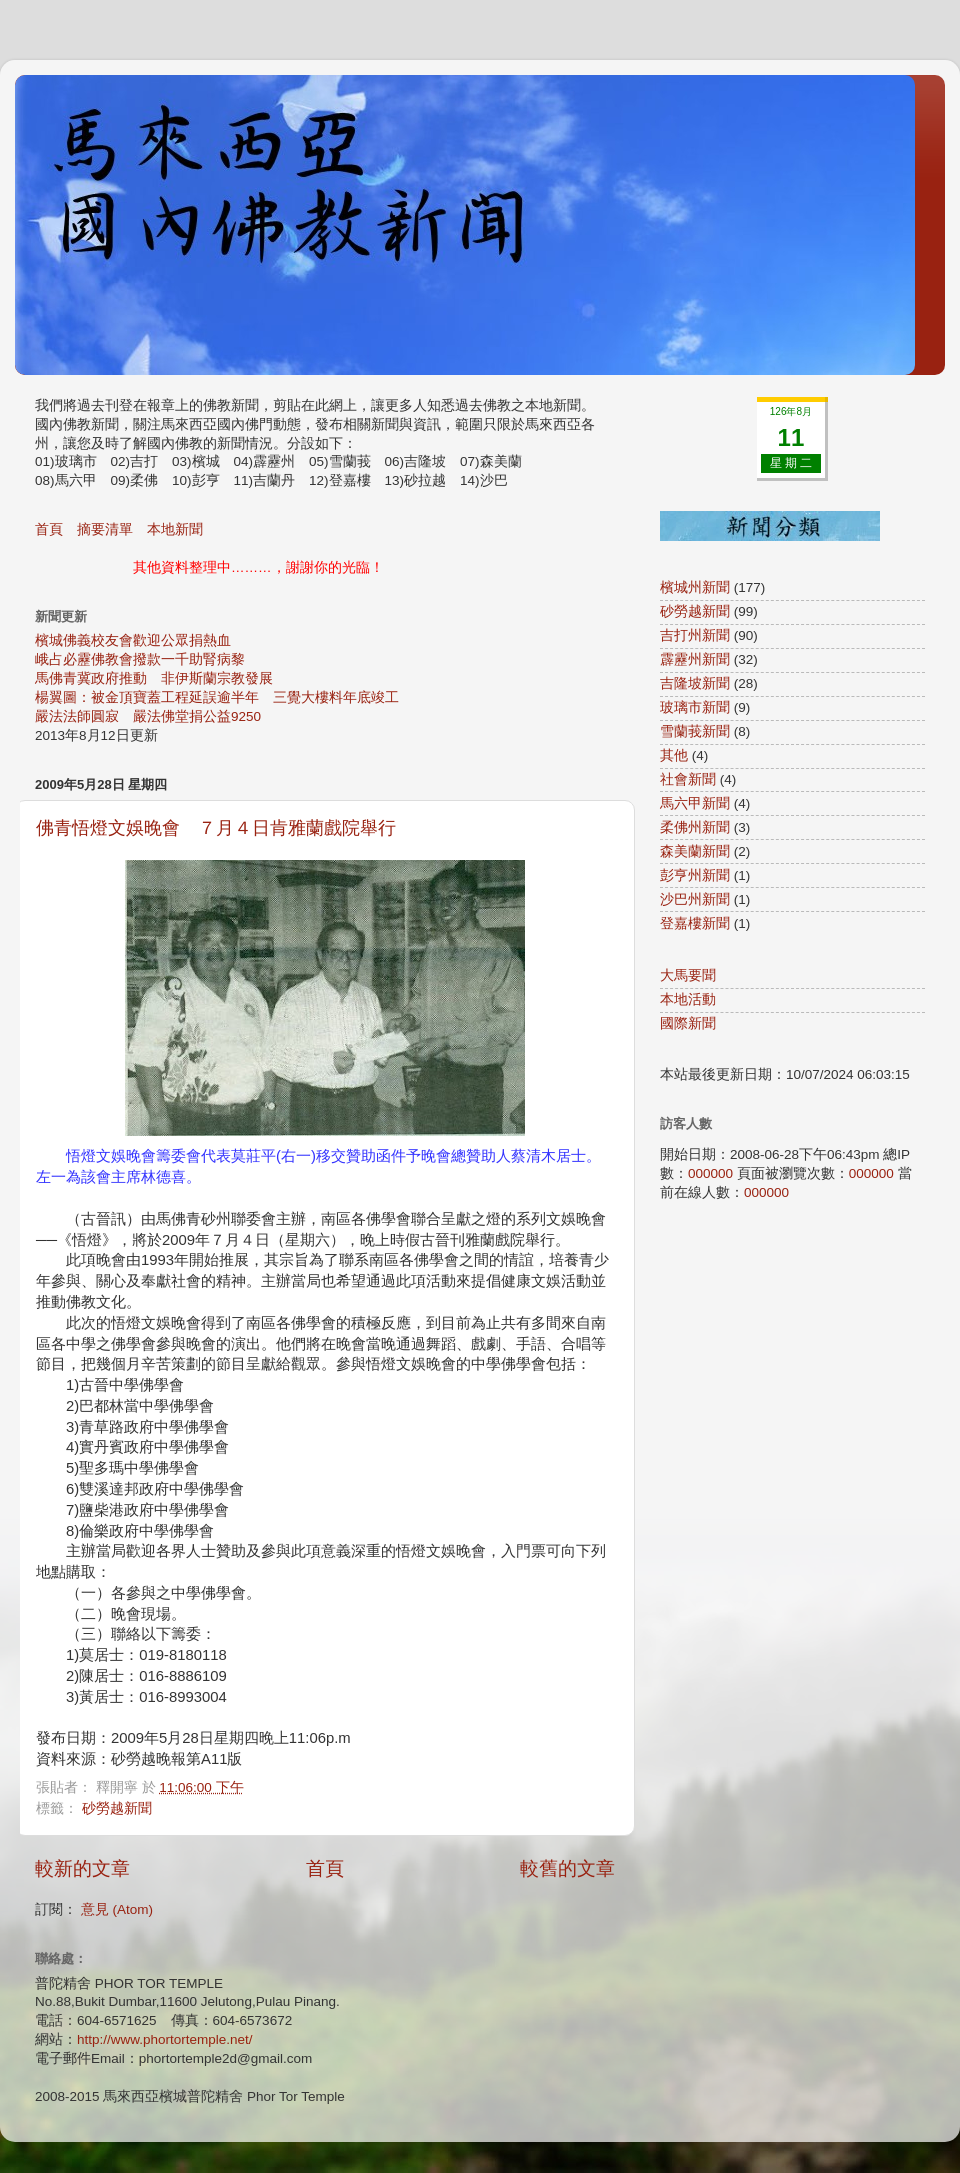 The height and width of the screenshot is (2173, 960). What do you see at coordinates (695, 731) in the screenshot?
I see `雪蘭莪新聞` at bounding box center [695, 731].